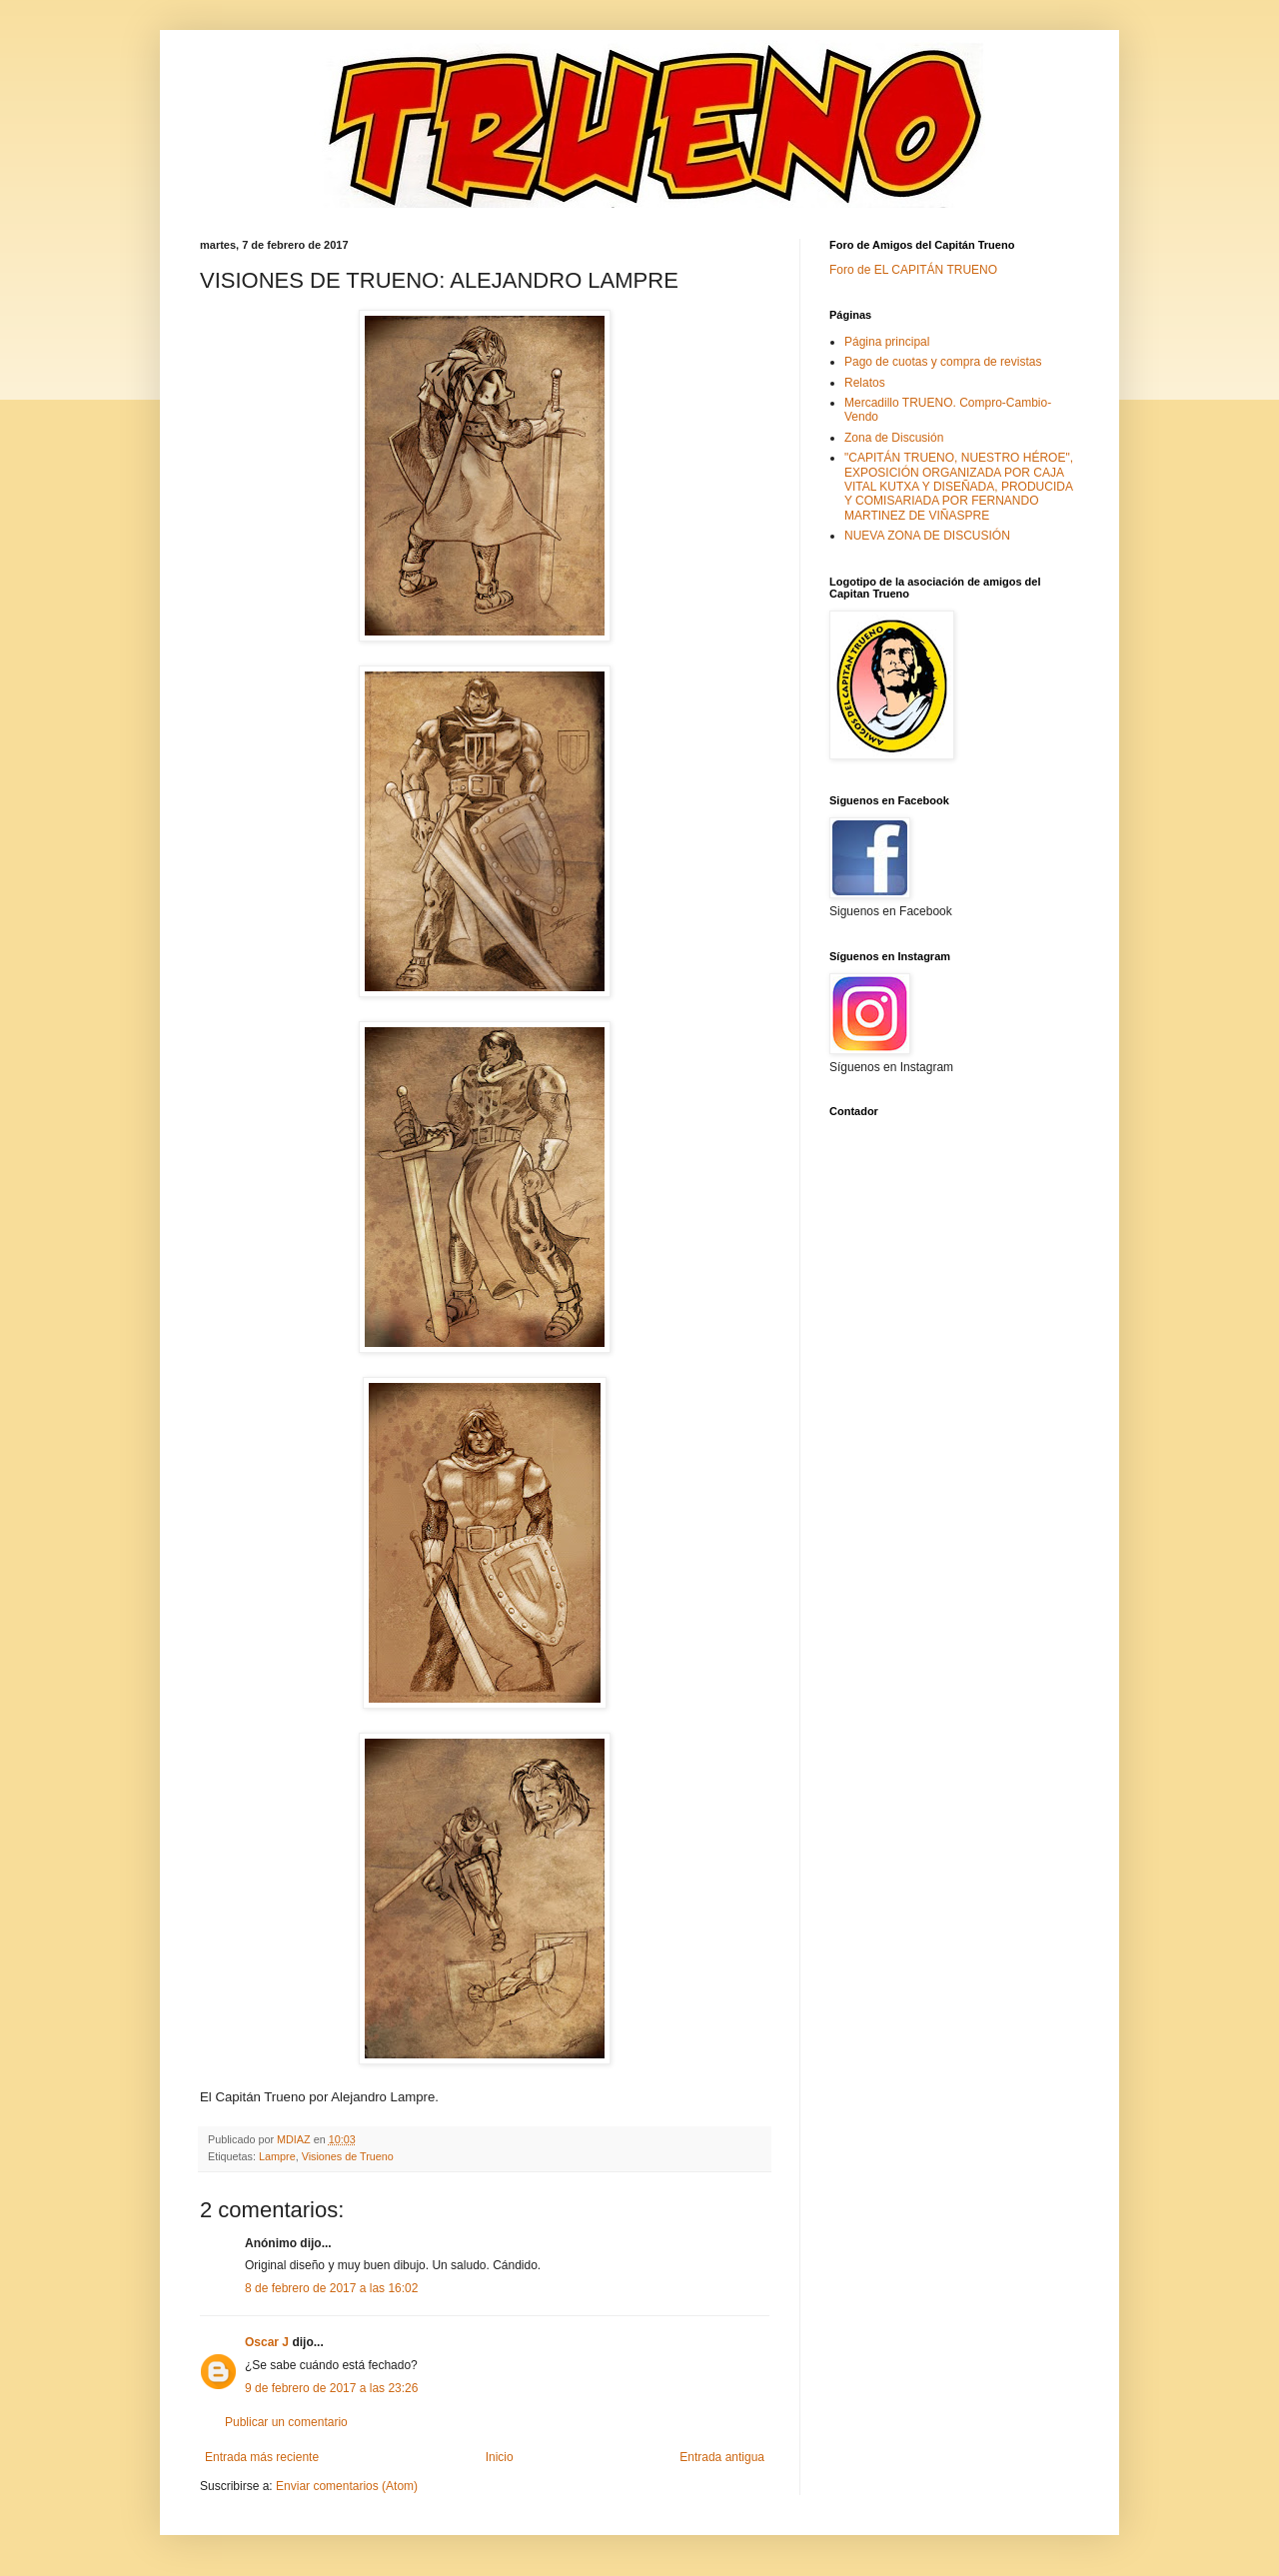 The width and height of the screenshot is (1279, 2576). What do you see at coordinates (267, 2342) in the screenshot?
I see `Oscar J` at bounding box center [267, 2342].